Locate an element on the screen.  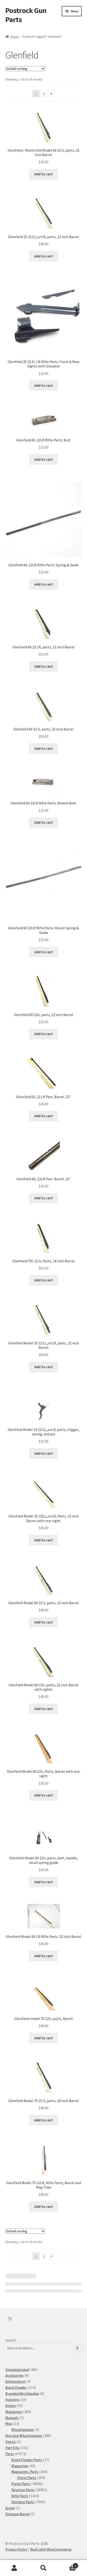
Cart is located at coordinates (68, 2565).